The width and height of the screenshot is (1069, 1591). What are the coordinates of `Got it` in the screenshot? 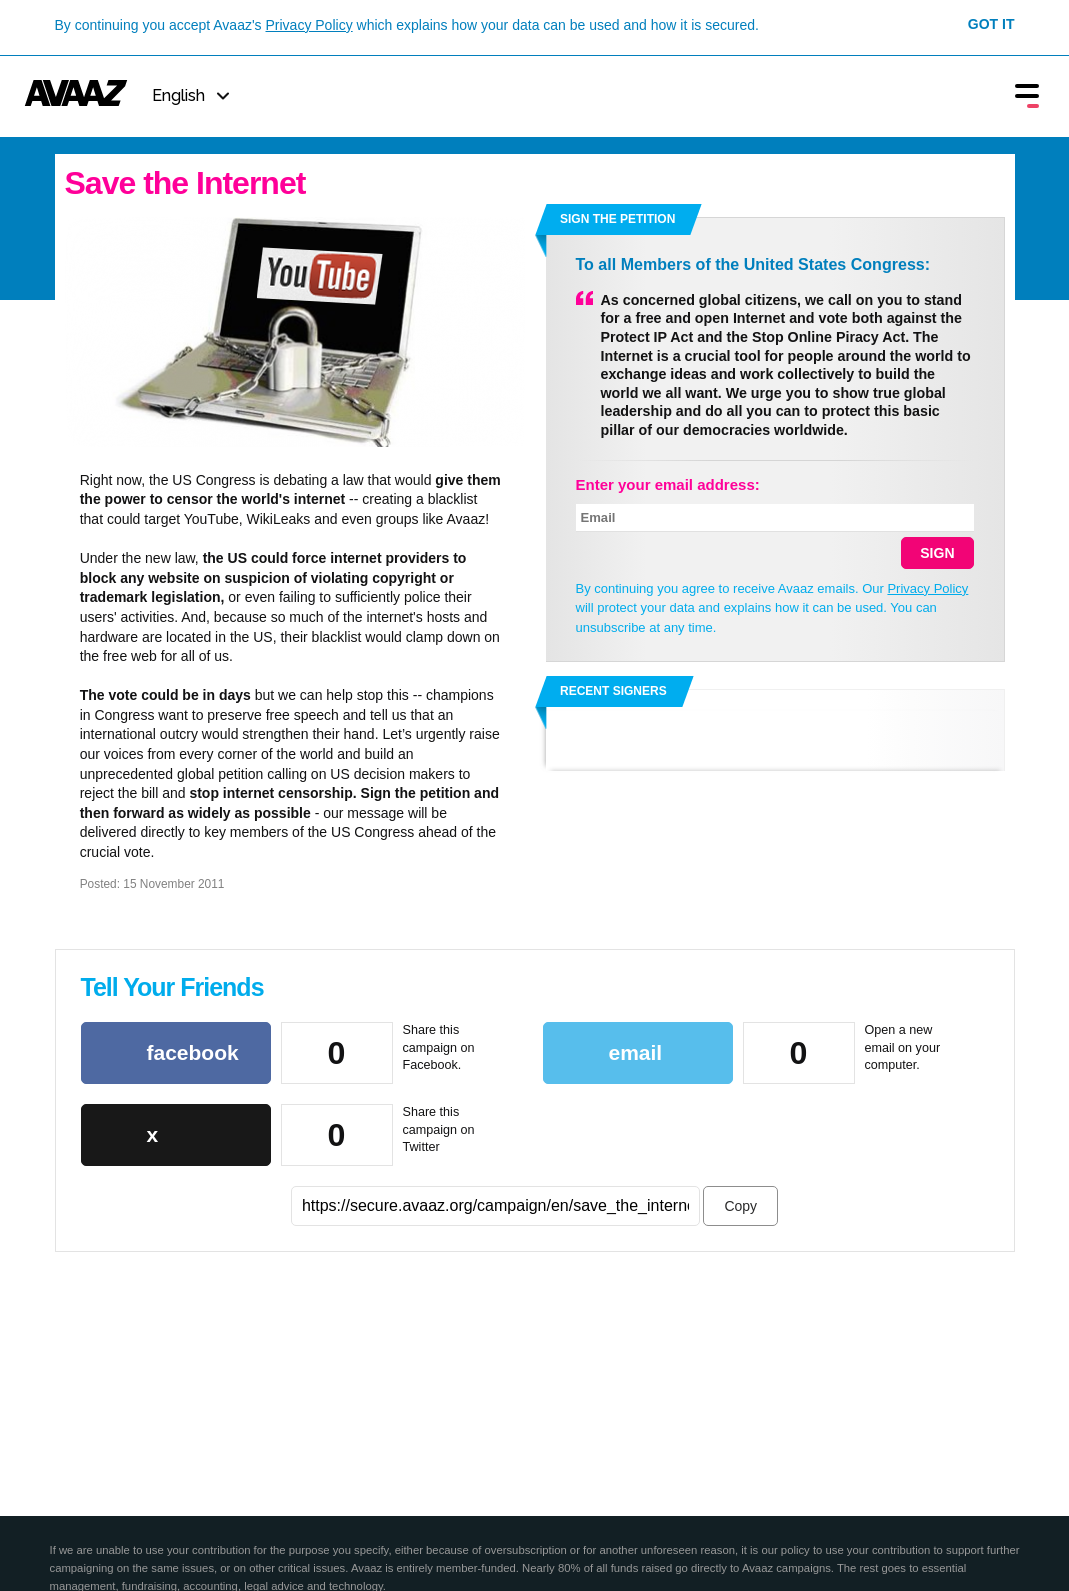 It's located at (991, 24).